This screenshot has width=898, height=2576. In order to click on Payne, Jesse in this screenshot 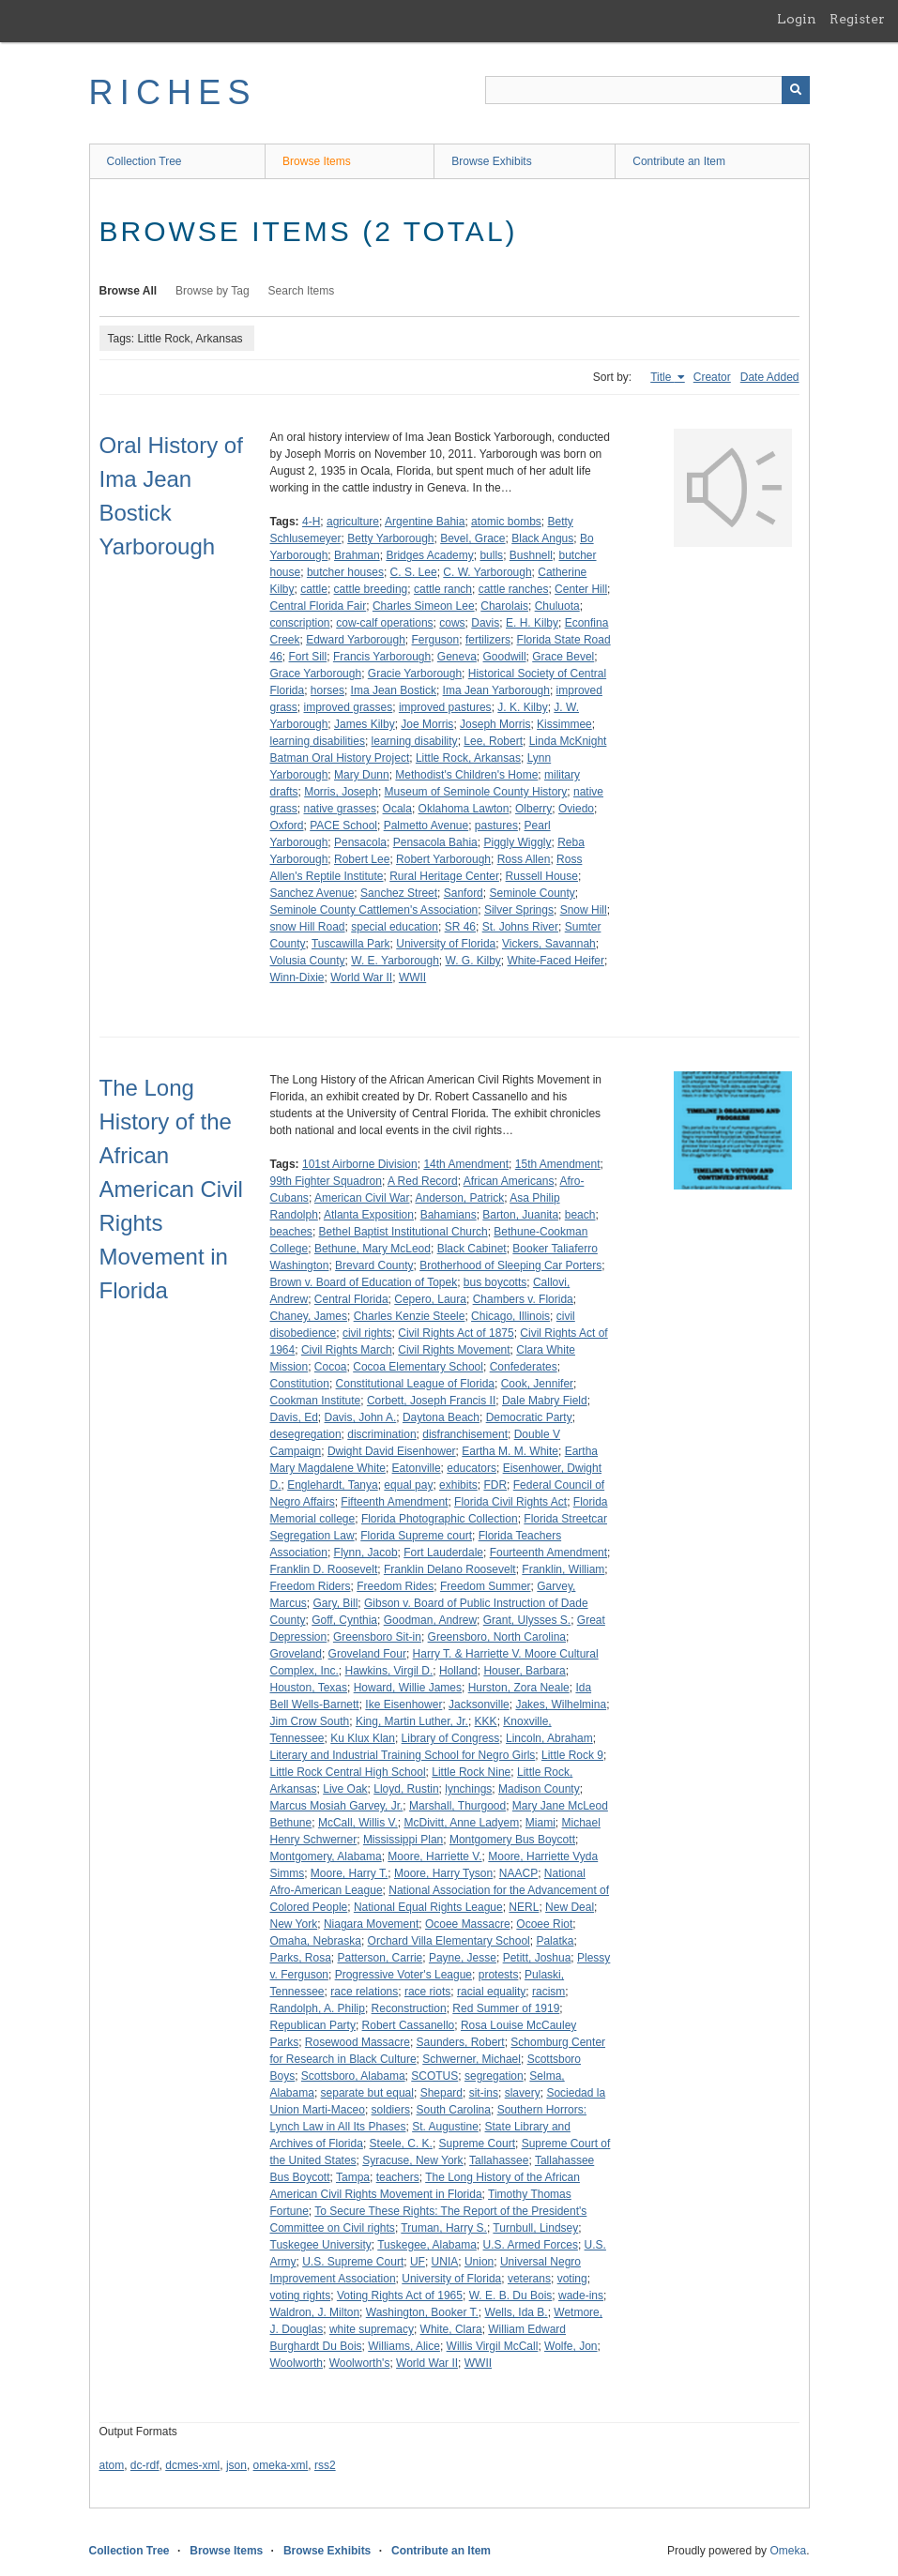, I will do `click(462, 1957)`.